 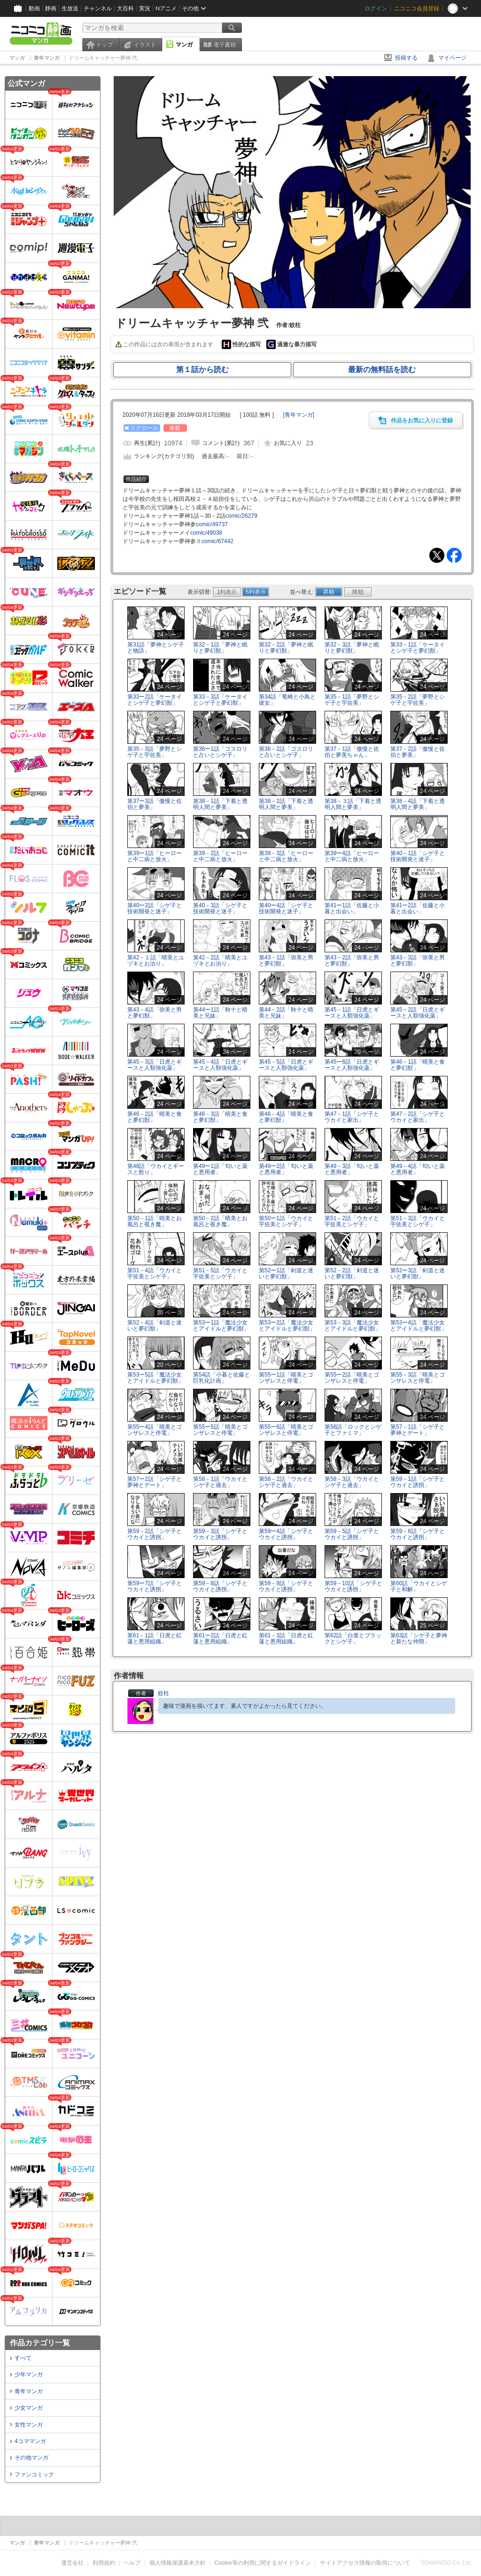 What do you see at coordinates (224, 44) in the screenshot?
I see `電子書籍` at bounding box center [224, 44].